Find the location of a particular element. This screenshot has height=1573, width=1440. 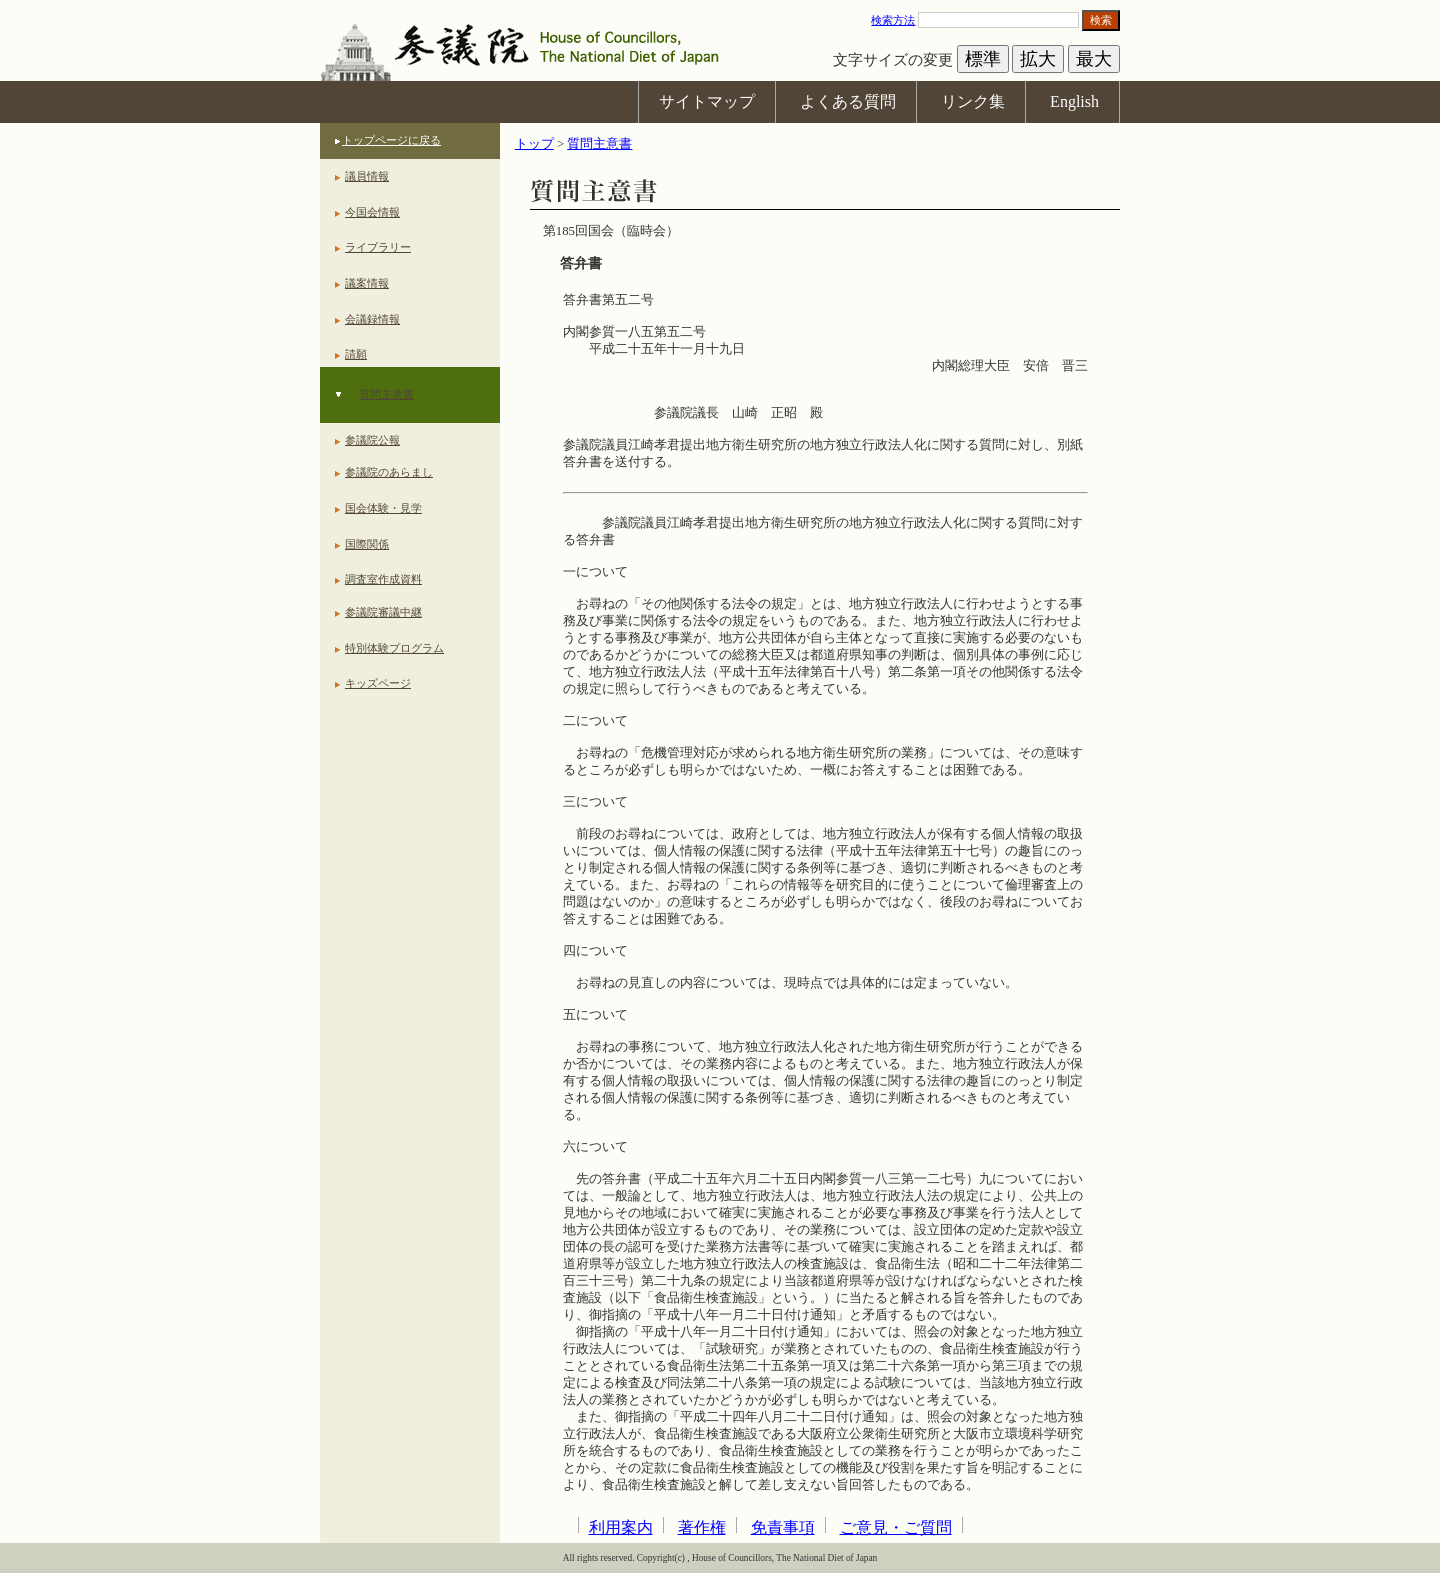

調査室作成資料 is located at coordinates (383, 579).